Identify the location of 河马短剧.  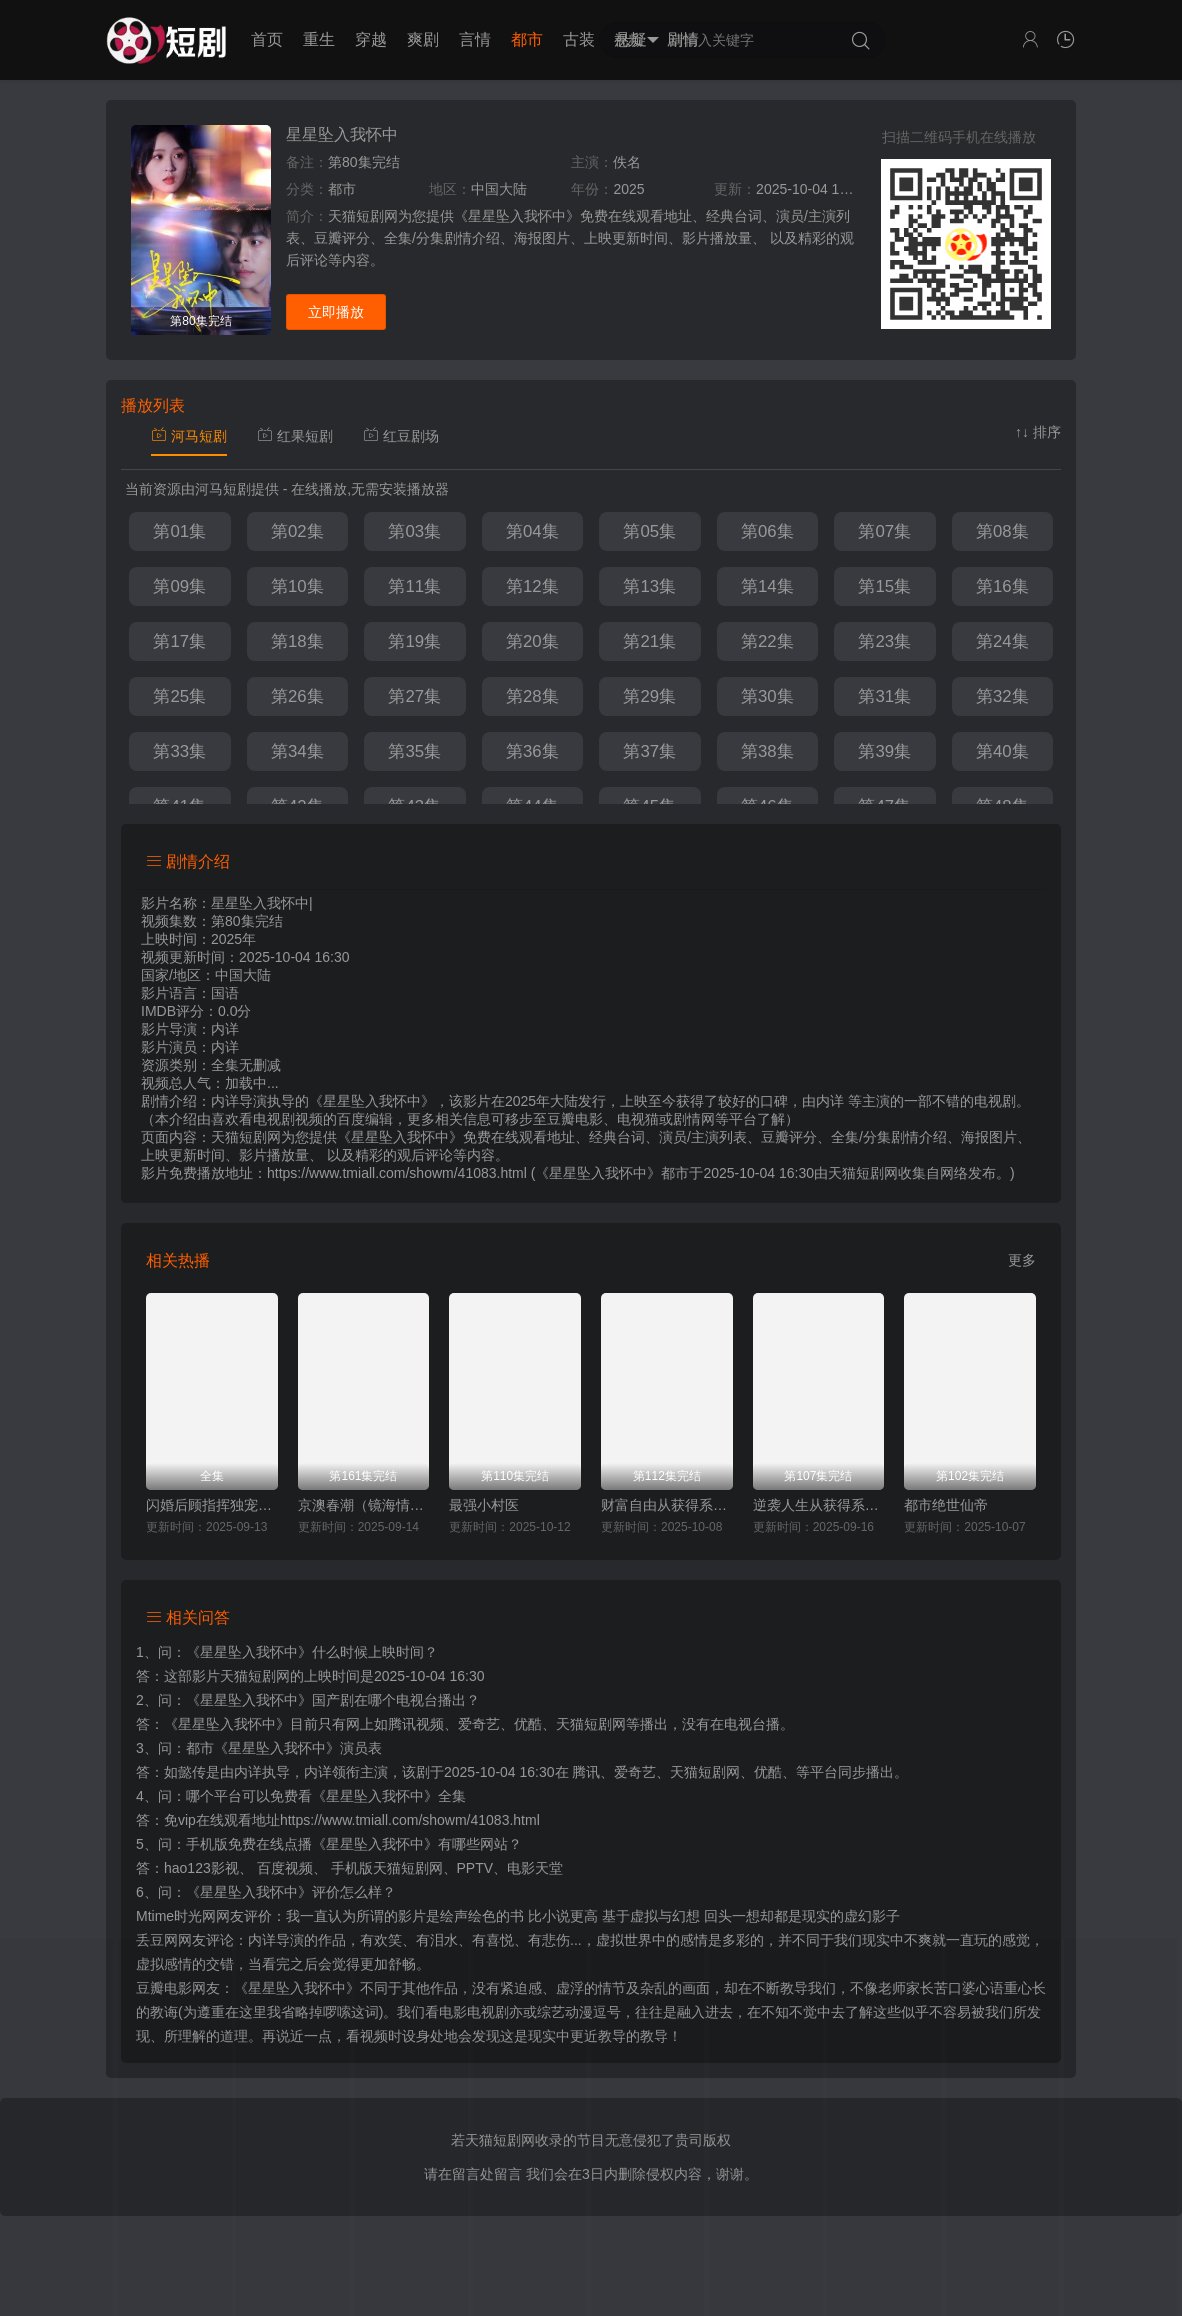
(189, 436).